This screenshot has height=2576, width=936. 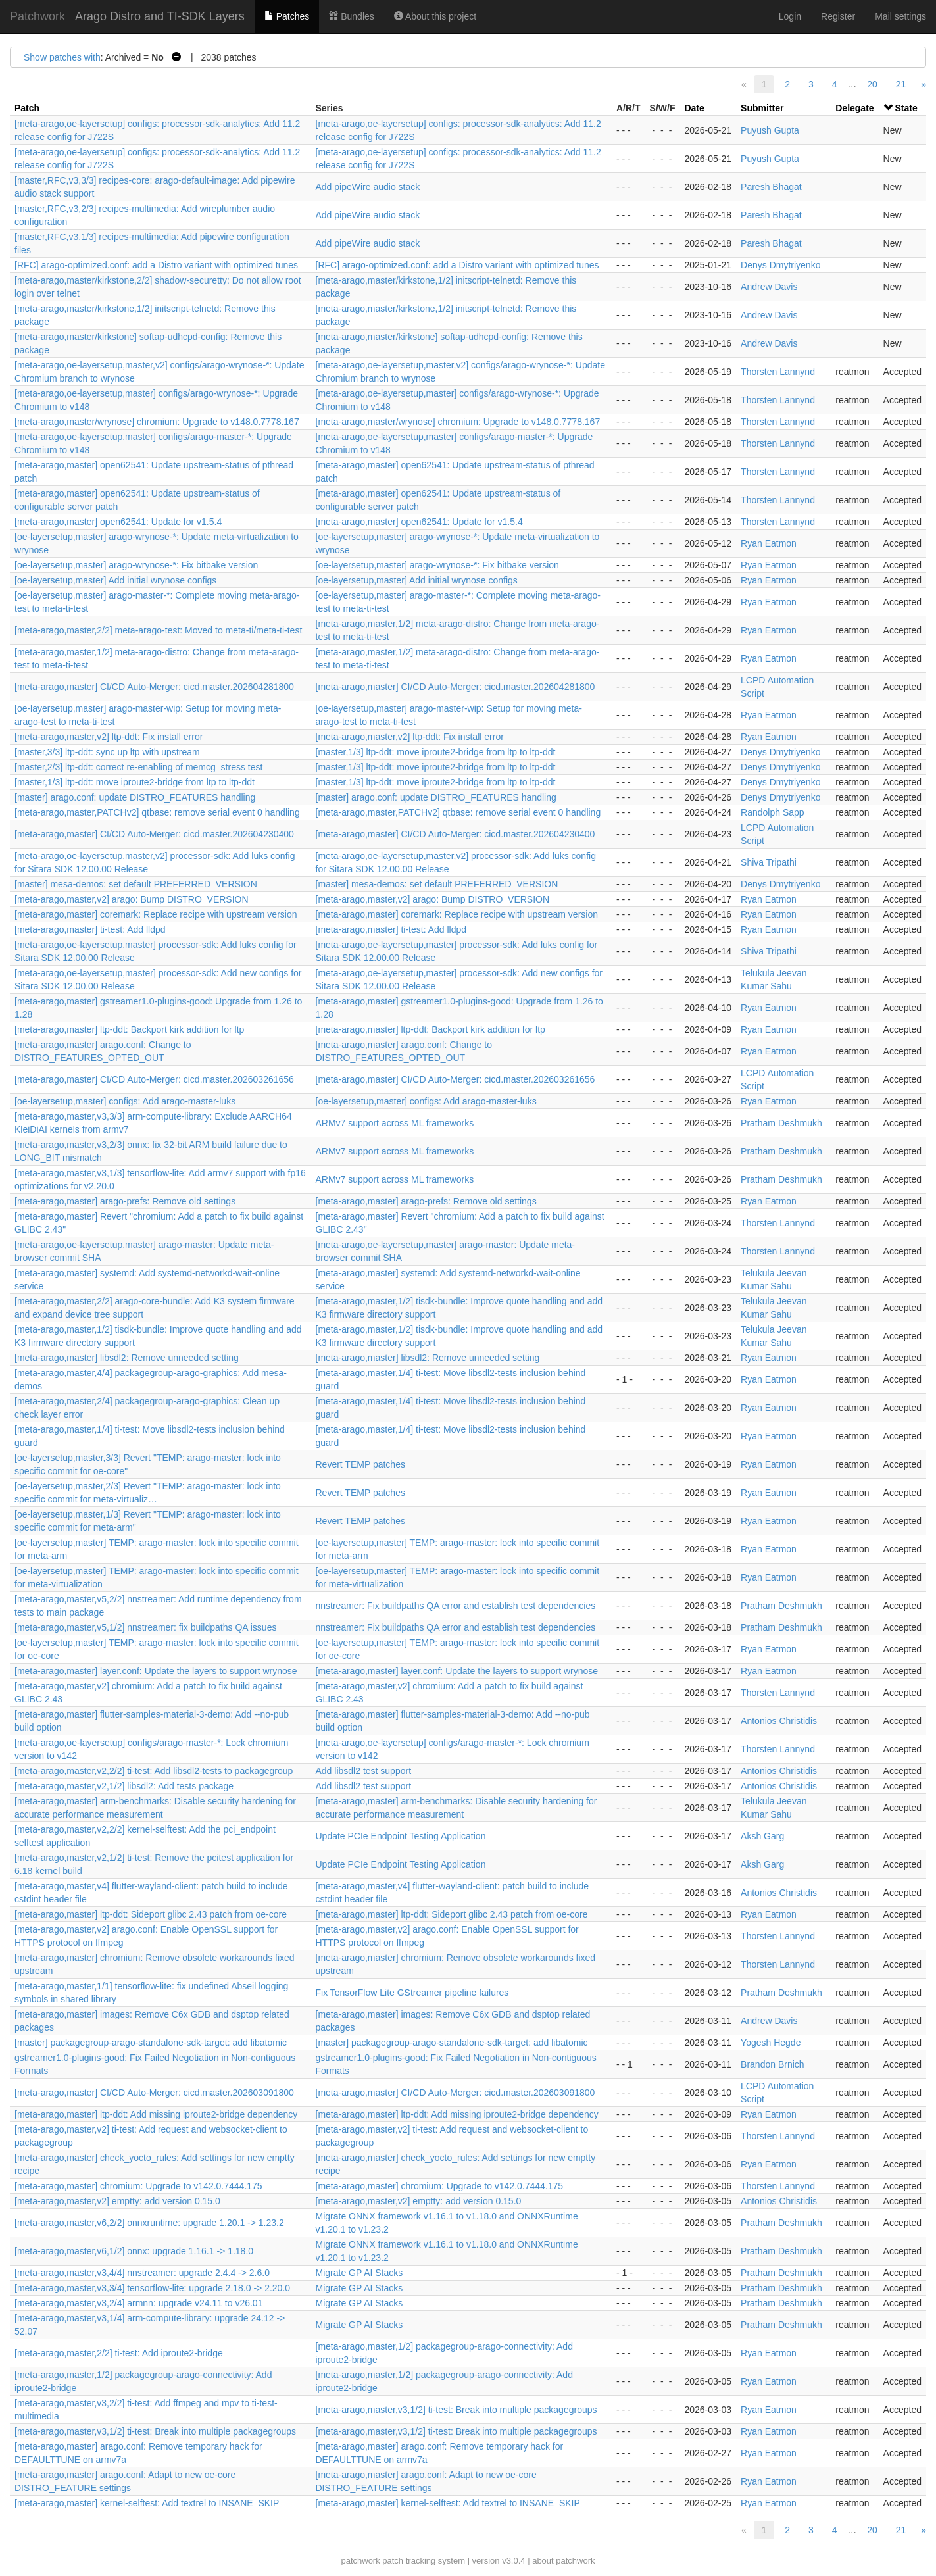 I want to click on patchwork, so click(x=360, y=2560).